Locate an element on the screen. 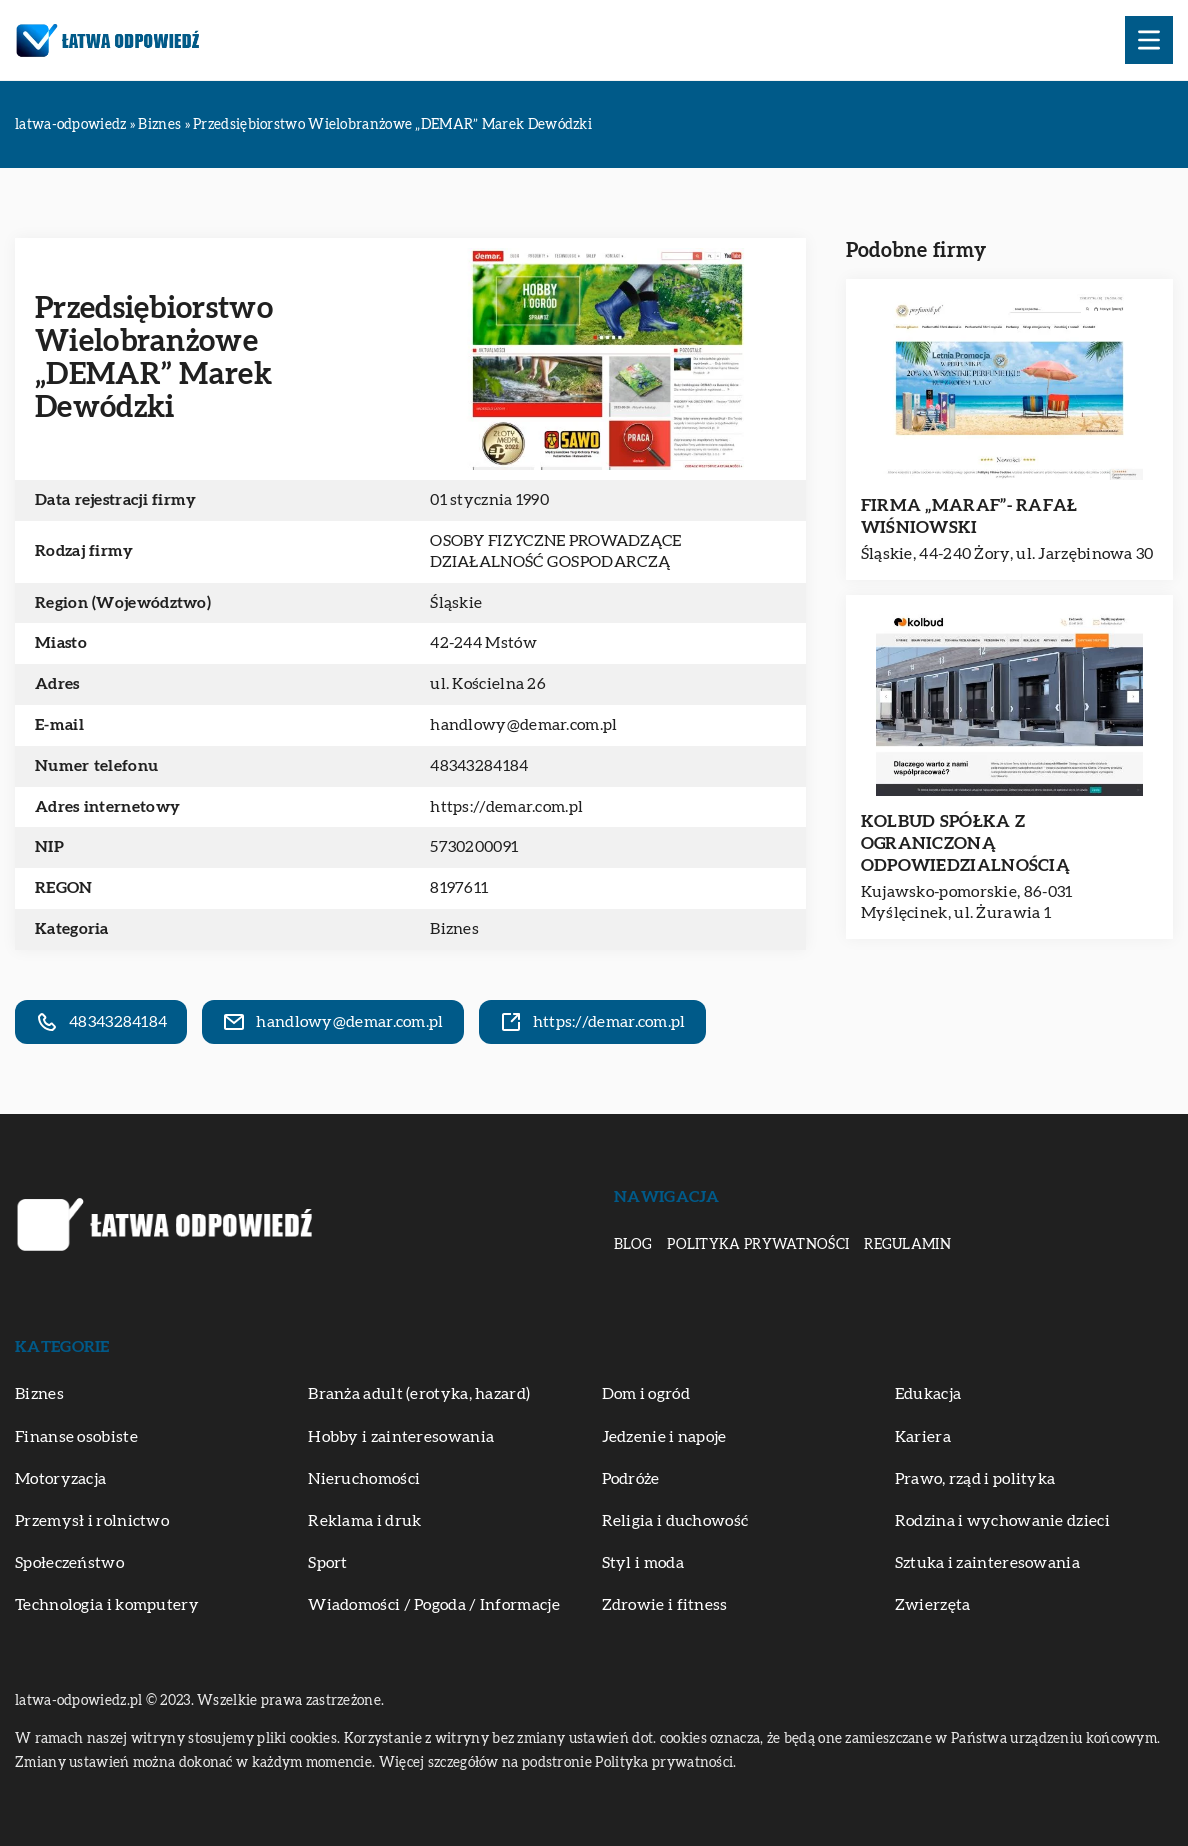 The image size is (1188, 1846). Nieruchomości is located at coordinates (364, 1479).